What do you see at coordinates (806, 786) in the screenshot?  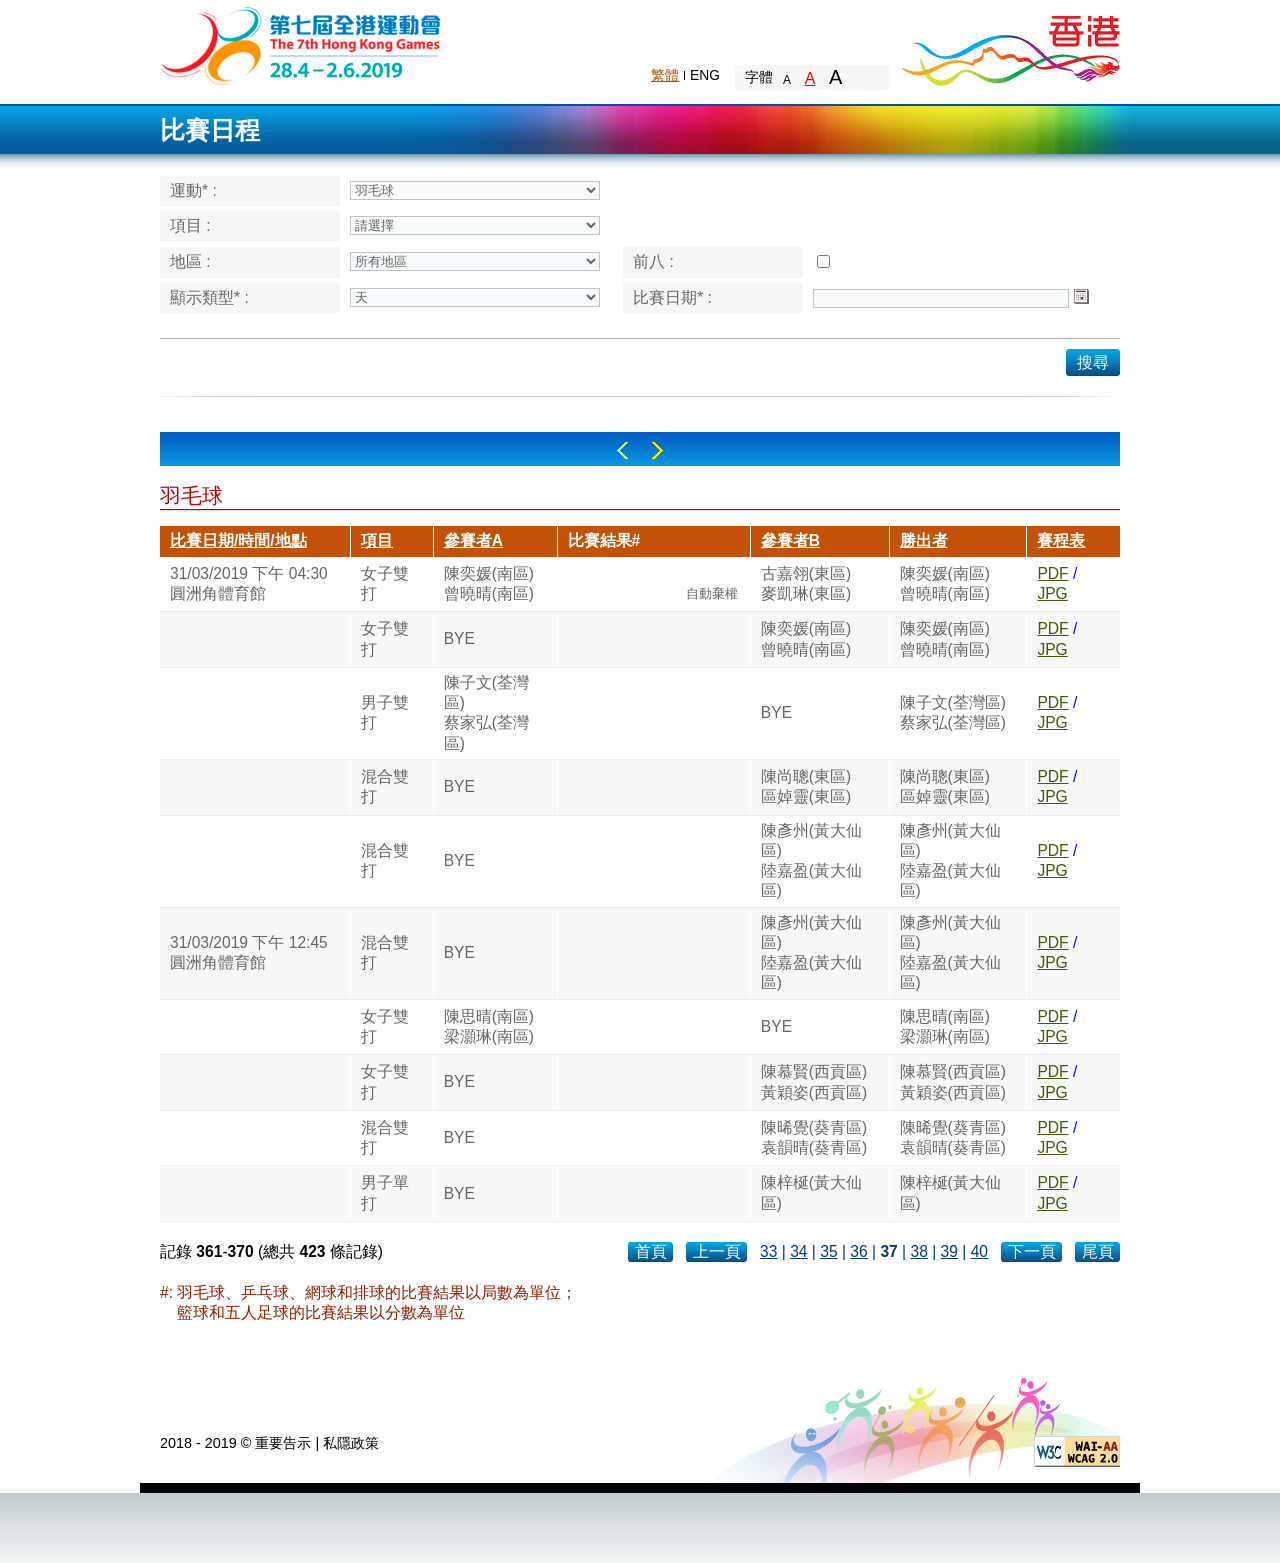 I see `陳尚聰(東區)區婥靈(東區)` at bounding box center [806, 786].